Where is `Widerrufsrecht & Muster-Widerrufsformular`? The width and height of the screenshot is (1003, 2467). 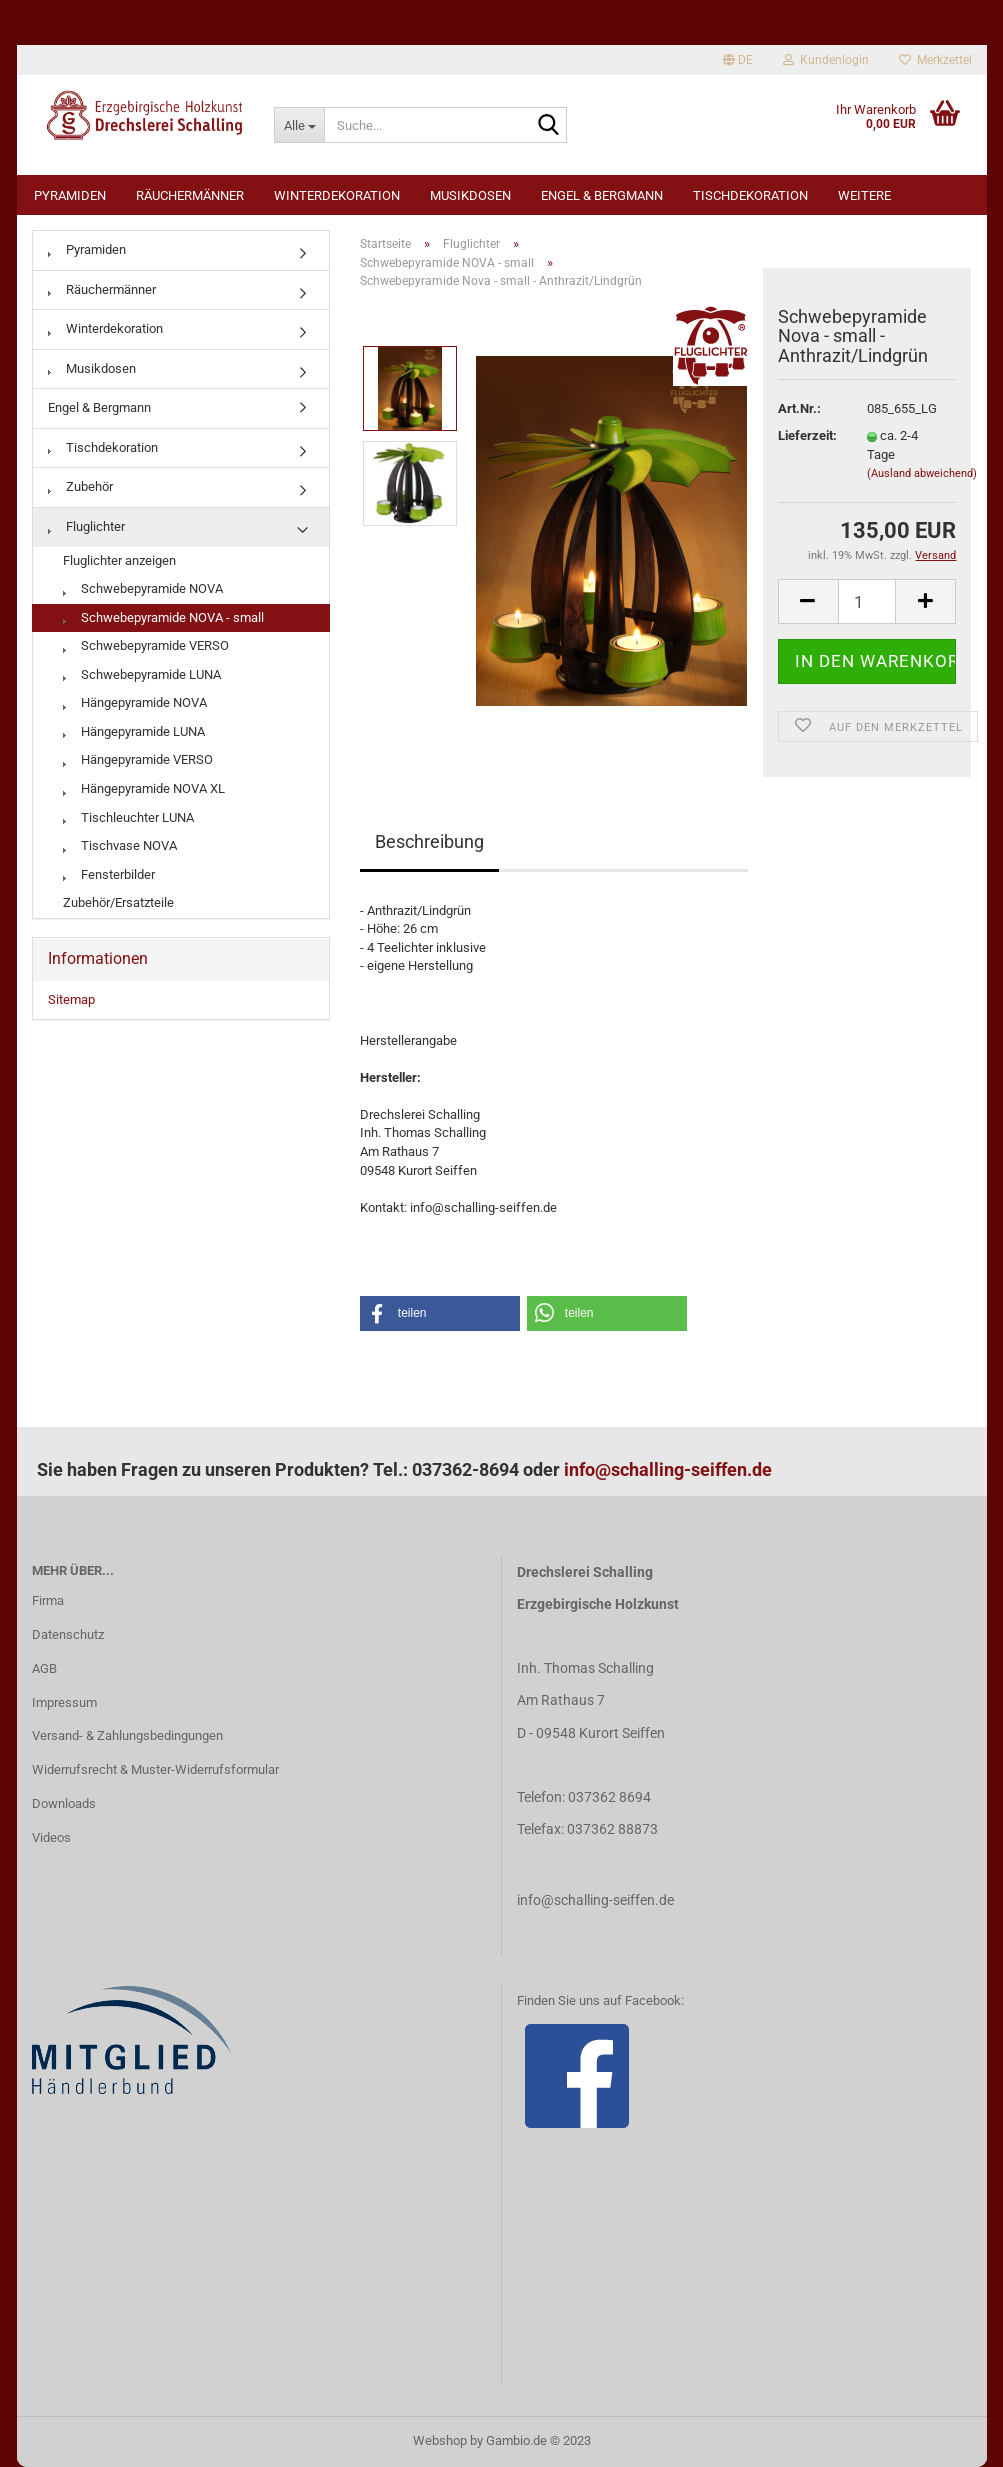
Widerrufsrecht & Muster-Widerrufsformular is located at coordinates (155, 1769).